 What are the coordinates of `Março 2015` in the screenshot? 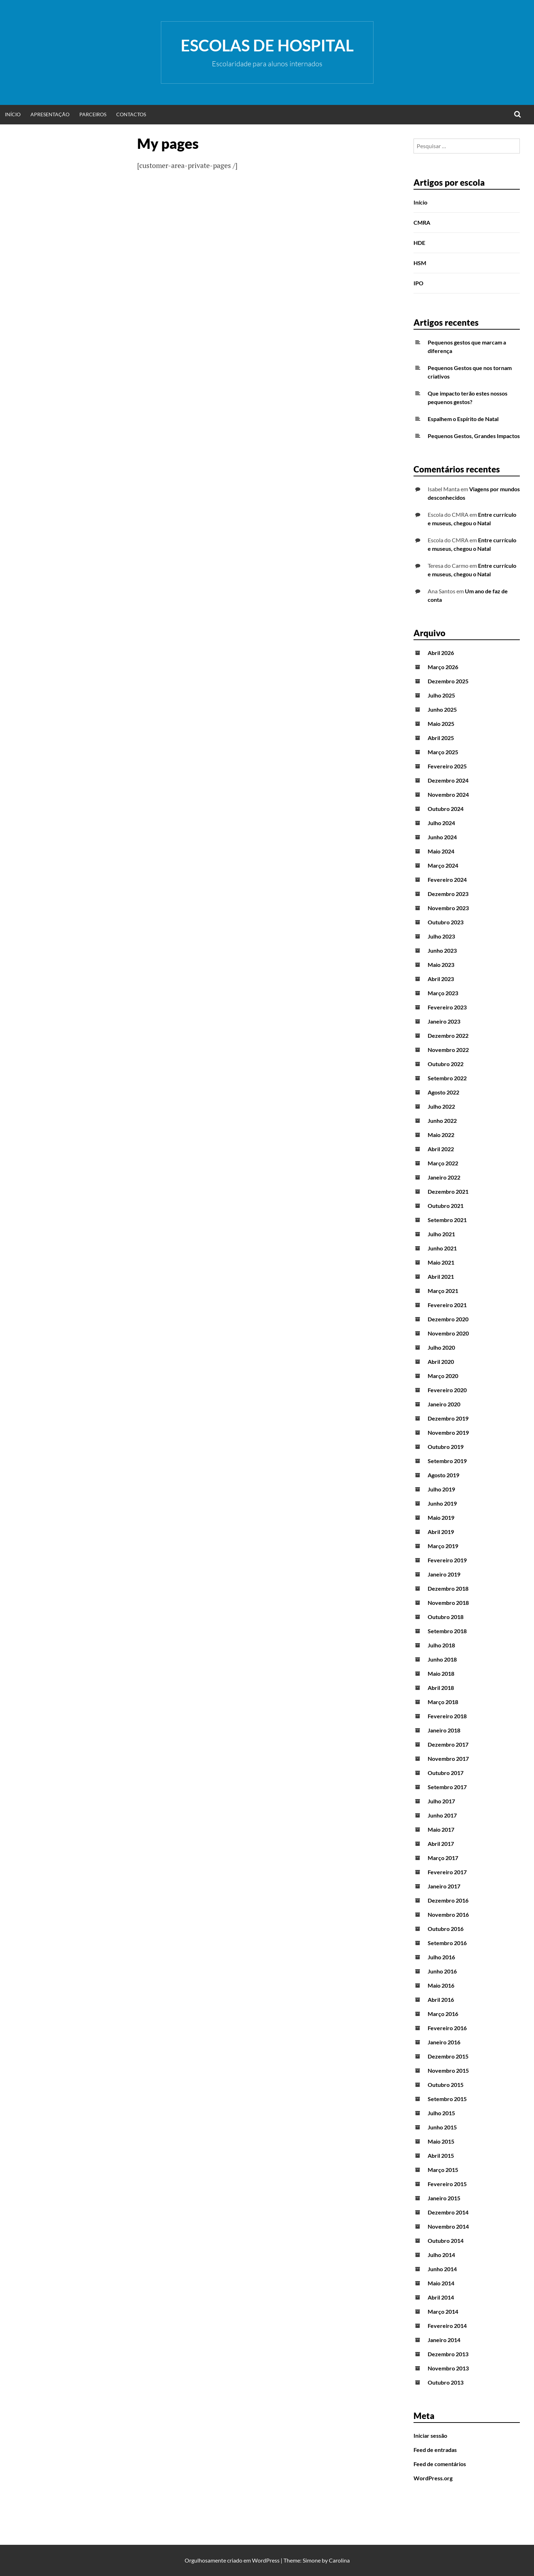 It's located at (443, 2169).